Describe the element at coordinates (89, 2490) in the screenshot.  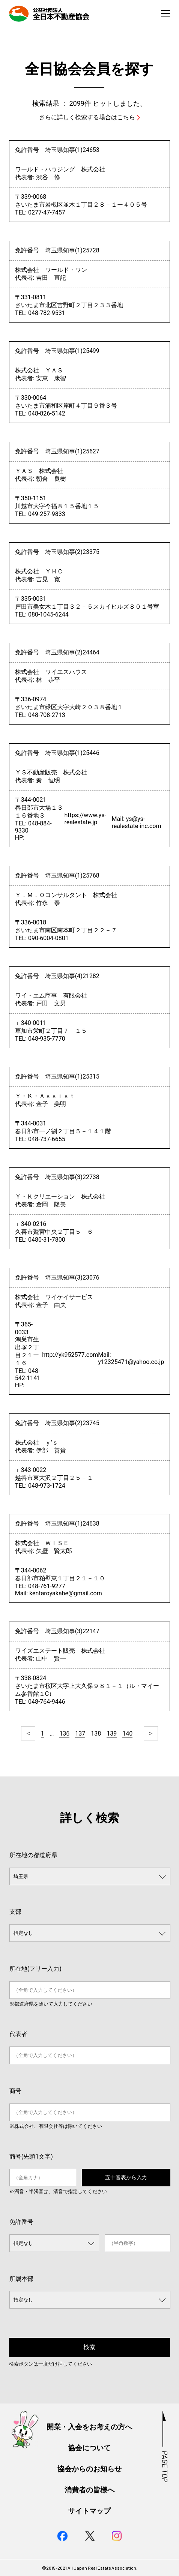
I see `消費者の皆様へ` at that location.